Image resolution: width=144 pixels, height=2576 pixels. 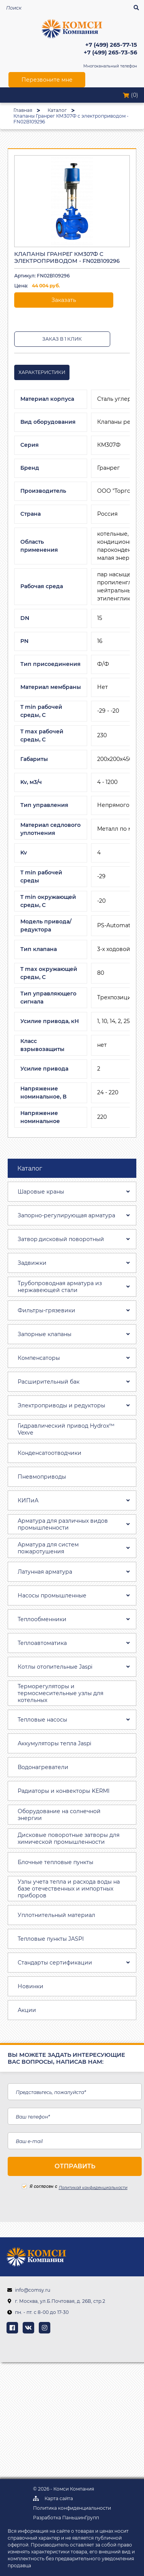 I want to click on Латунная арматура, so click(x=45, y=1571).